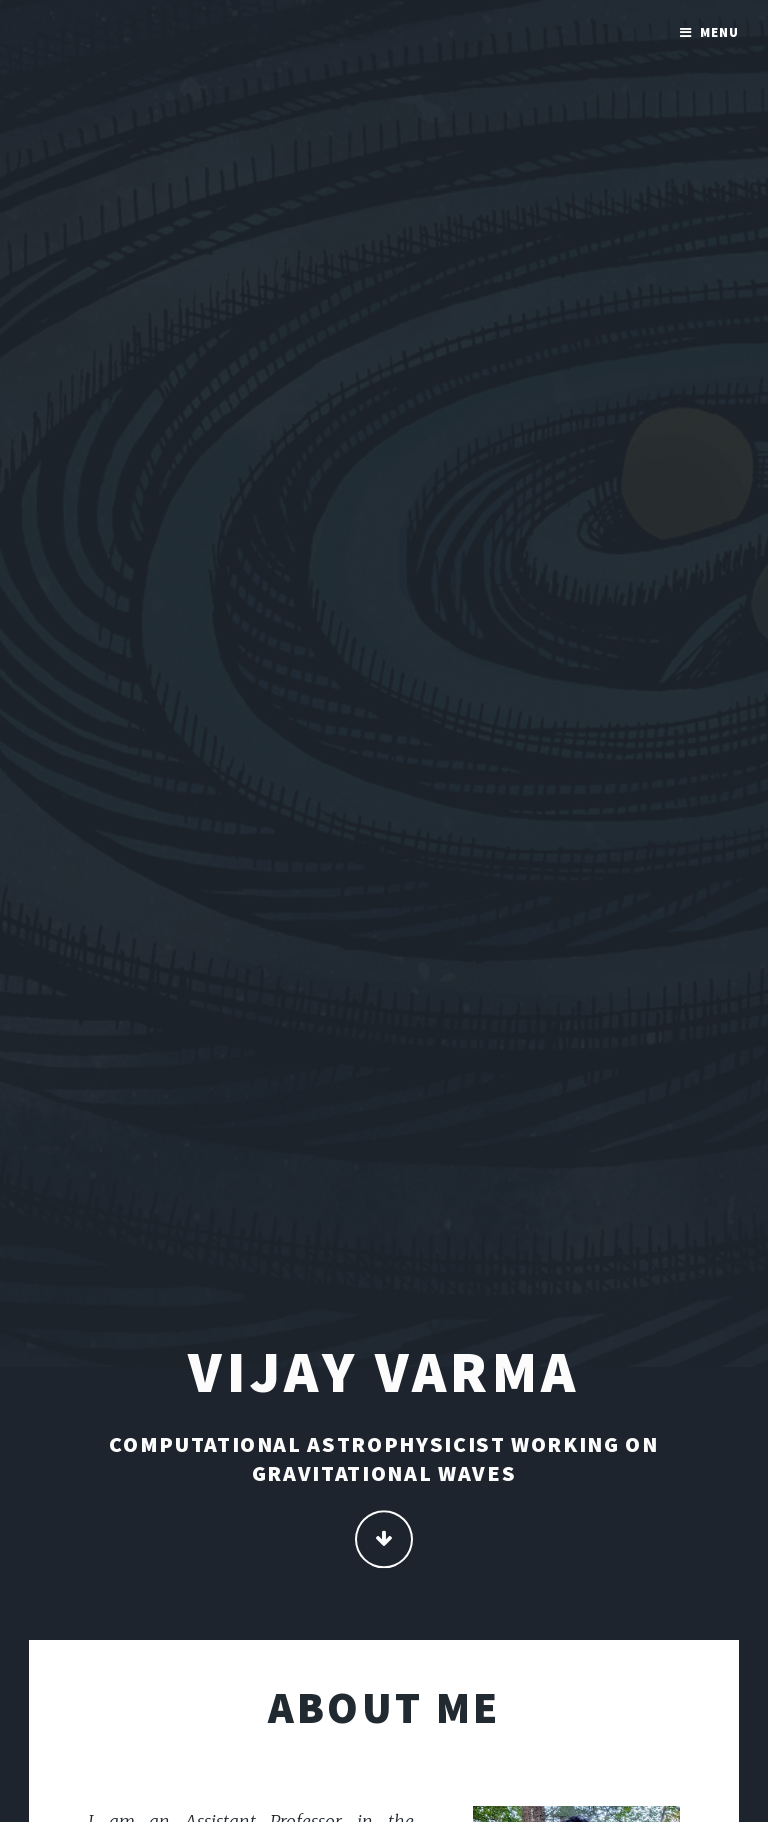 This screenshot has width=768, height=1822. Describe the element at coordinates (719, 32) in the screenshot. I see `Menu` at that location.